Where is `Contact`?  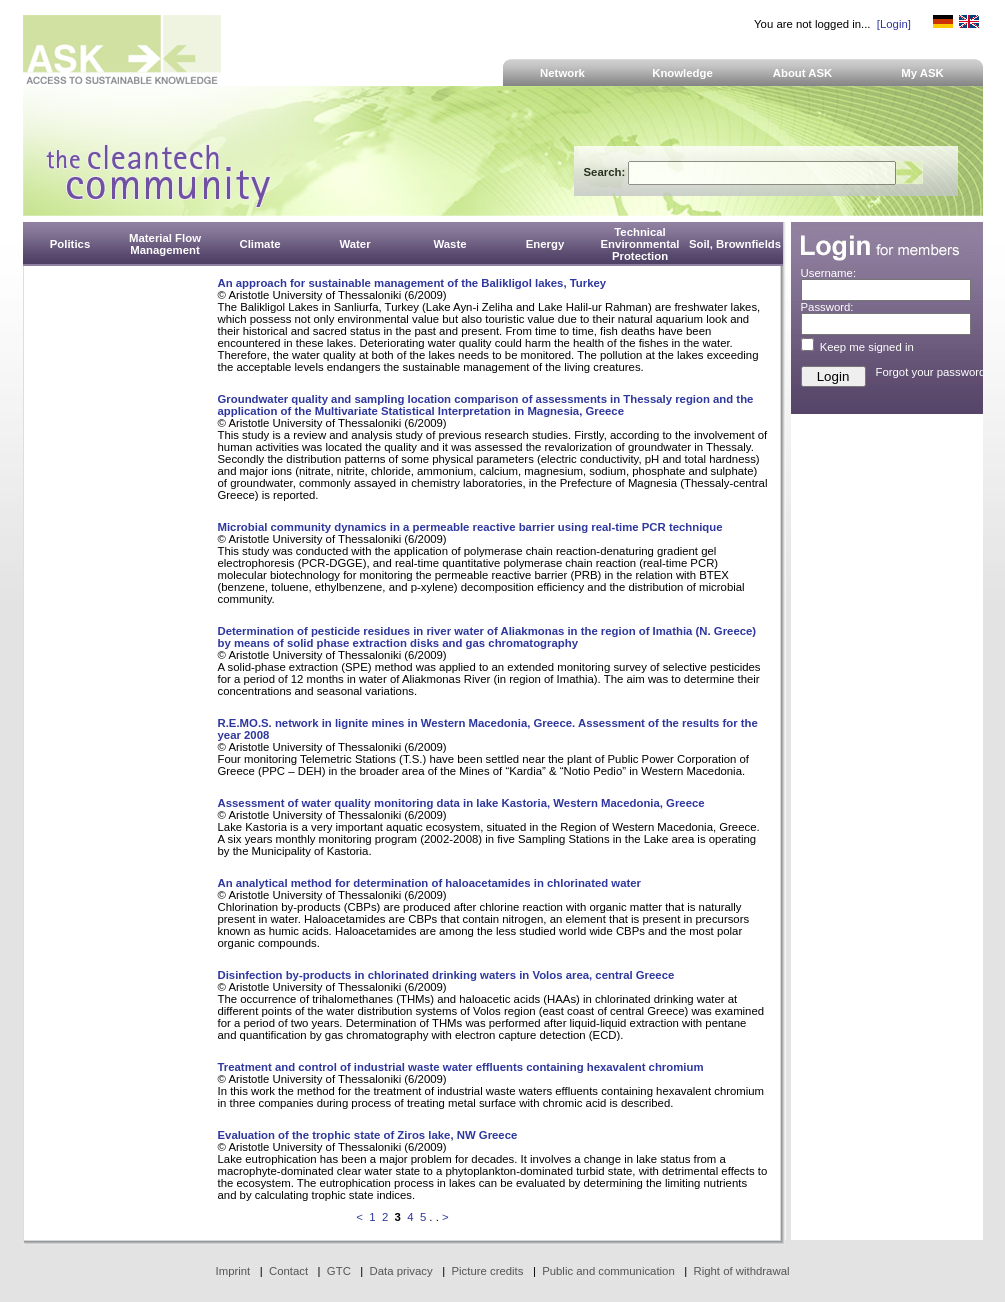
Contact is located at coordinates (288, 1271).